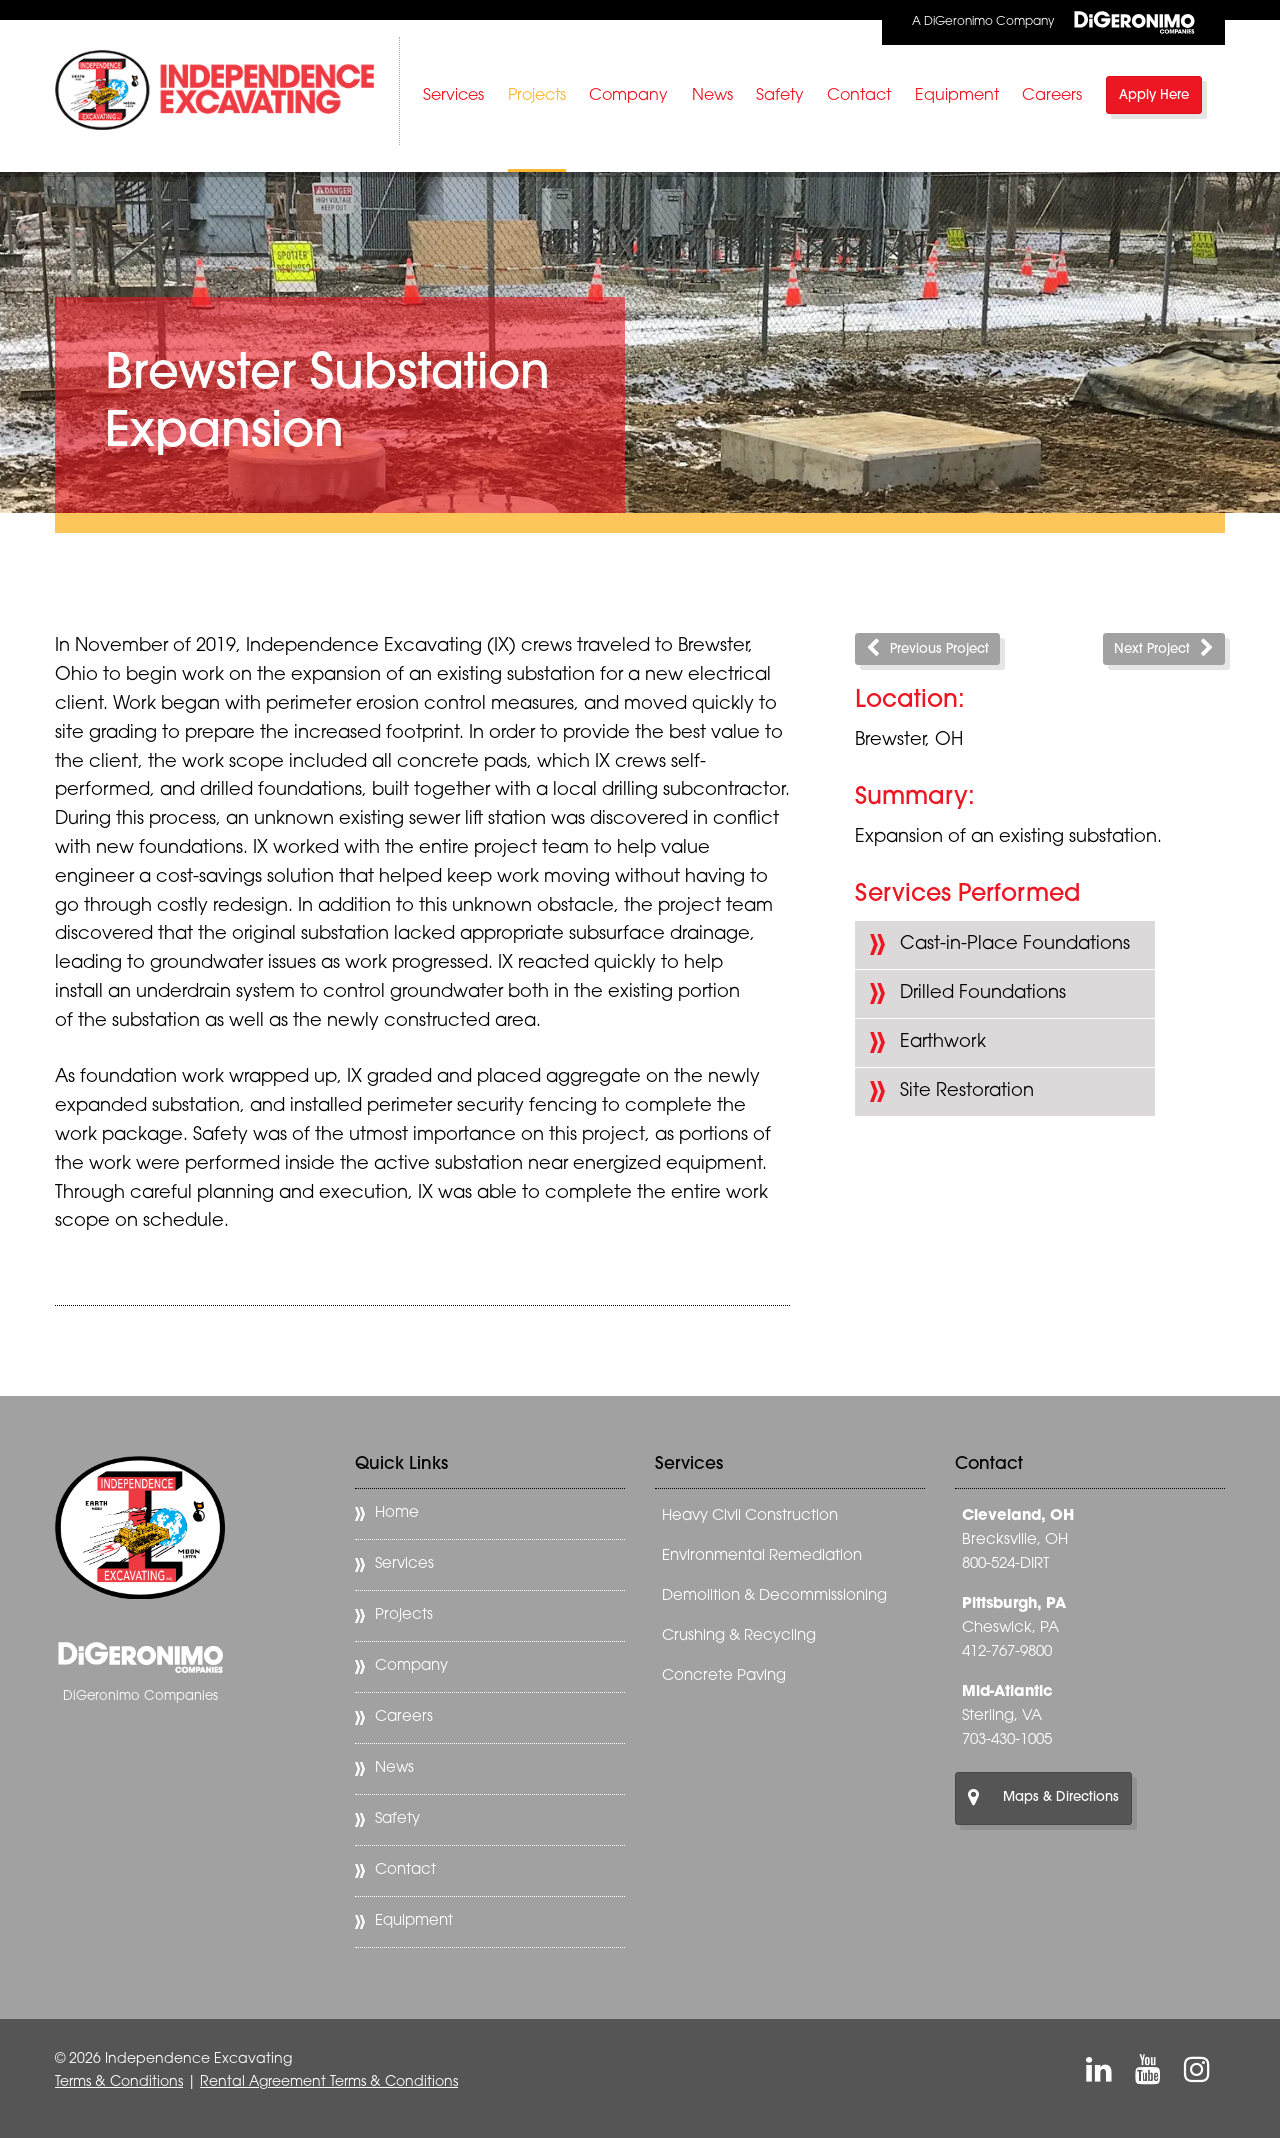 The height and width of the screenshot is (2138, 1280). Describe the element at coordinates (1015, 944) in the screenshot. I see `Cast-in-Place Foundations` at that location.